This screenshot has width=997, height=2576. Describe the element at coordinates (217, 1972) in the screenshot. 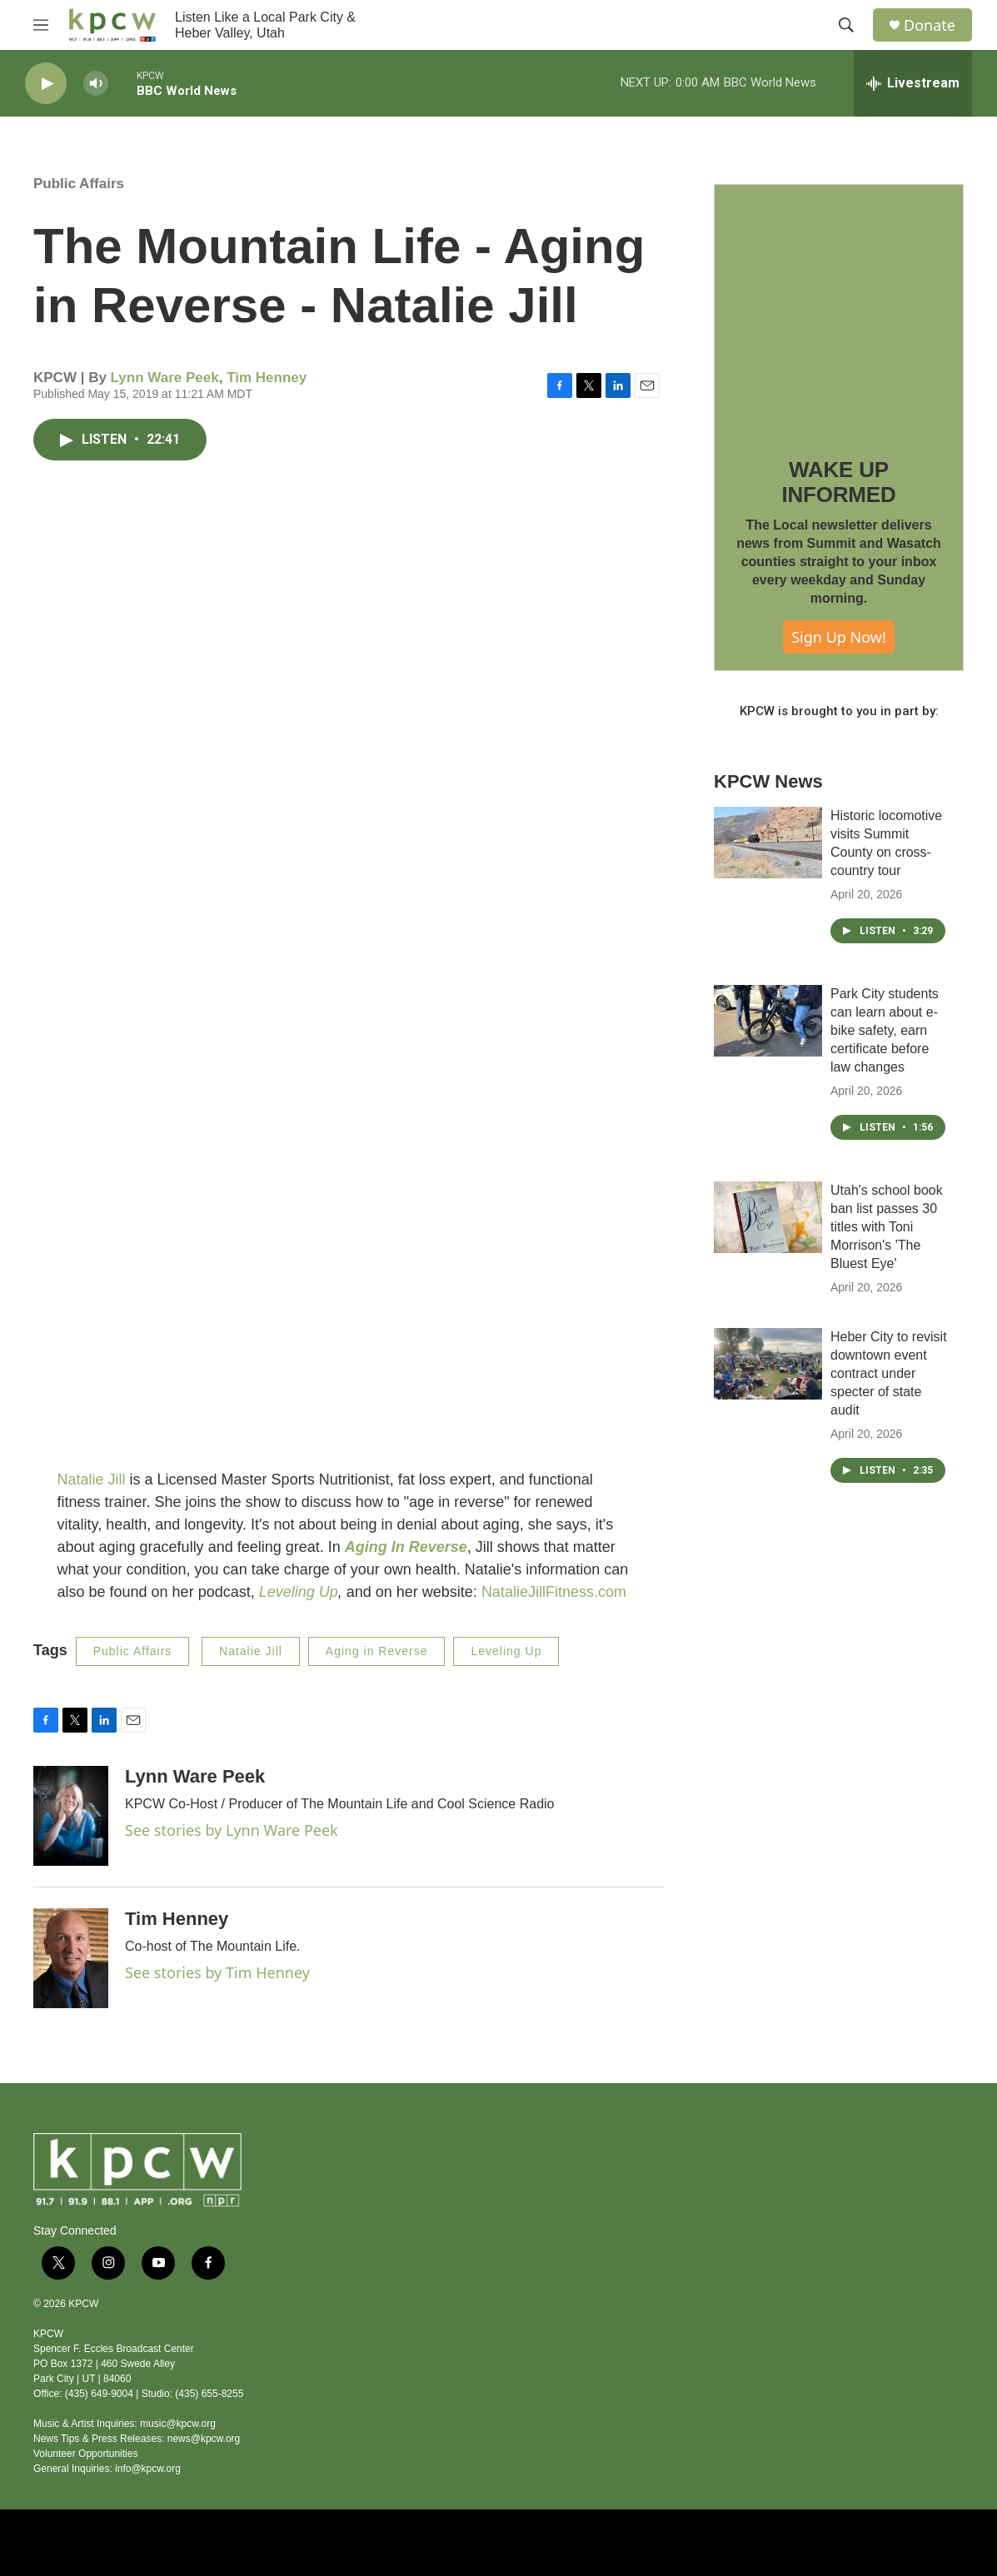

I see `See stories by Tim Henney` at that location.